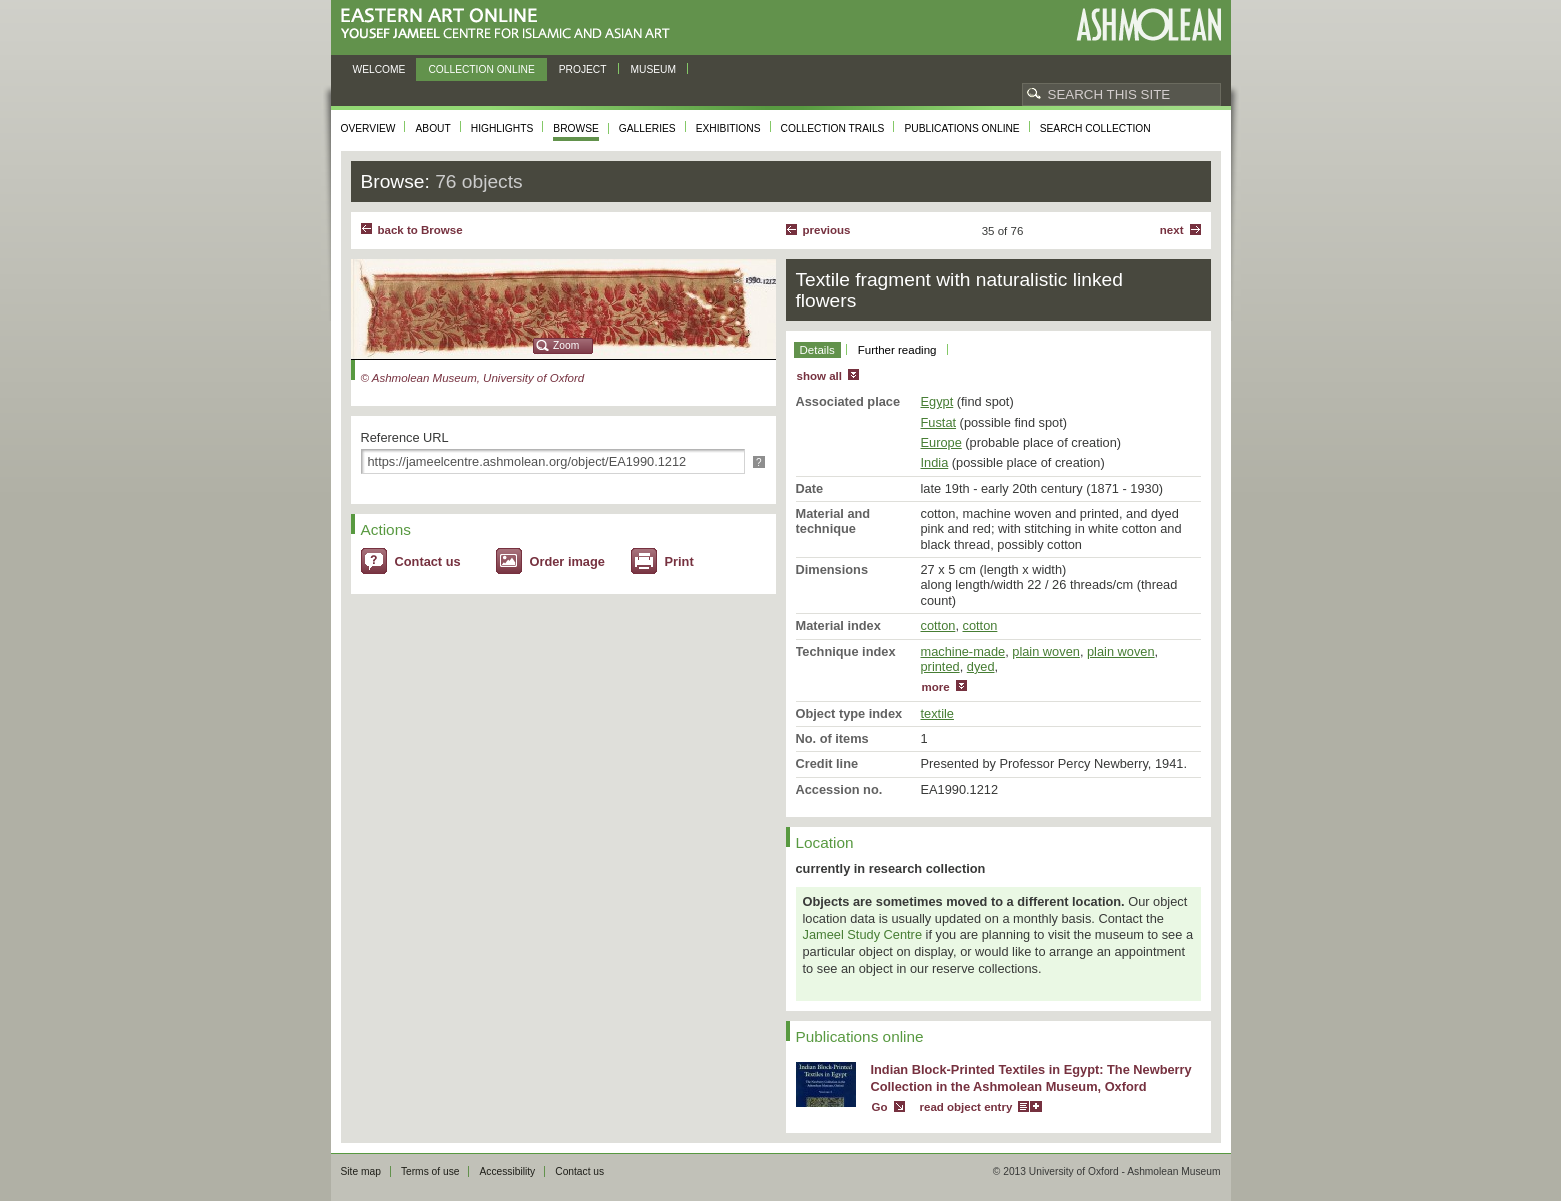  Describe the element at coordinates (817, 350) in the screenshot. I see `Details` at that location.